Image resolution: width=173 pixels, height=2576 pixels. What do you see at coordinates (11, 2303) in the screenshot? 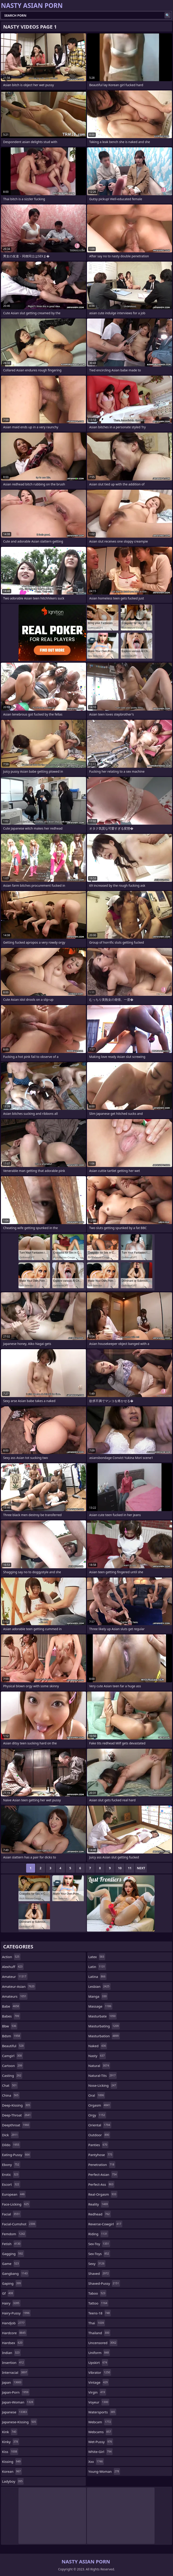
I see `hairy` at bounding box center [11, 2303].